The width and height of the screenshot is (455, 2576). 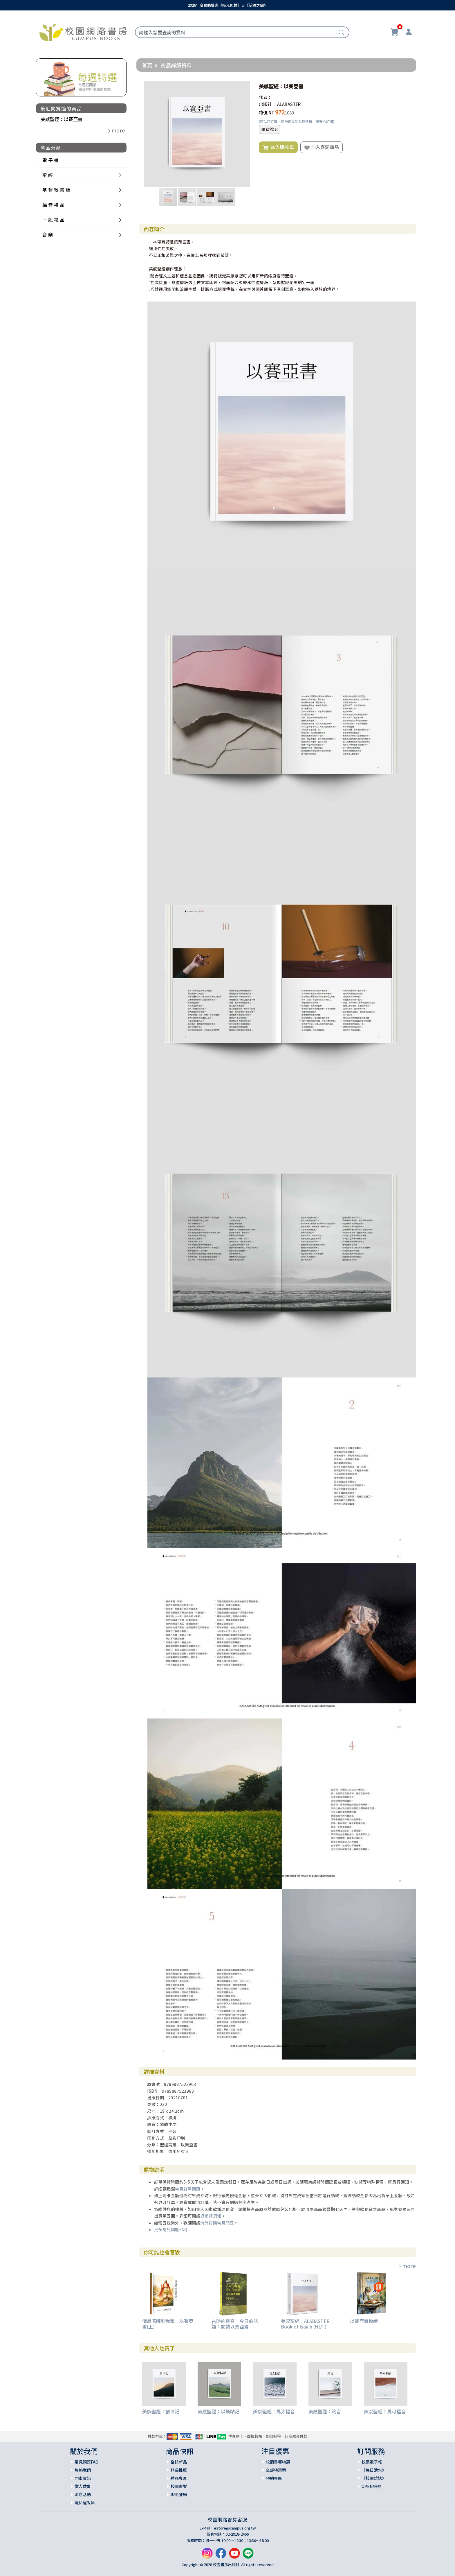 I want to click on 全部特惠案, so click(x=276, y=2470).